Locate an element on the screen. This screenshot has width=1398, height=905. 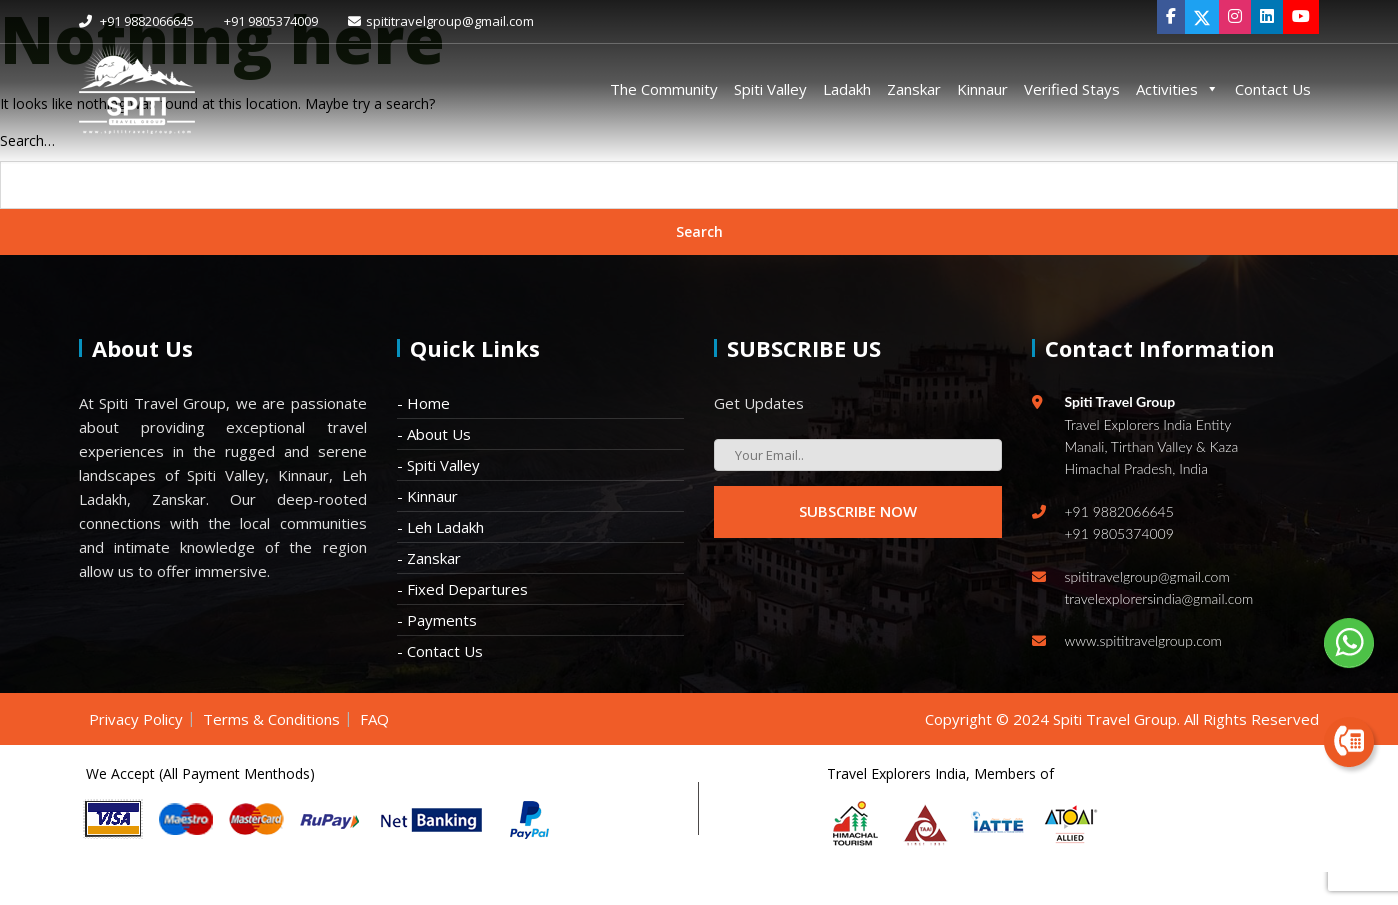
+91 9882066645 is located at coordinates (136, 21).